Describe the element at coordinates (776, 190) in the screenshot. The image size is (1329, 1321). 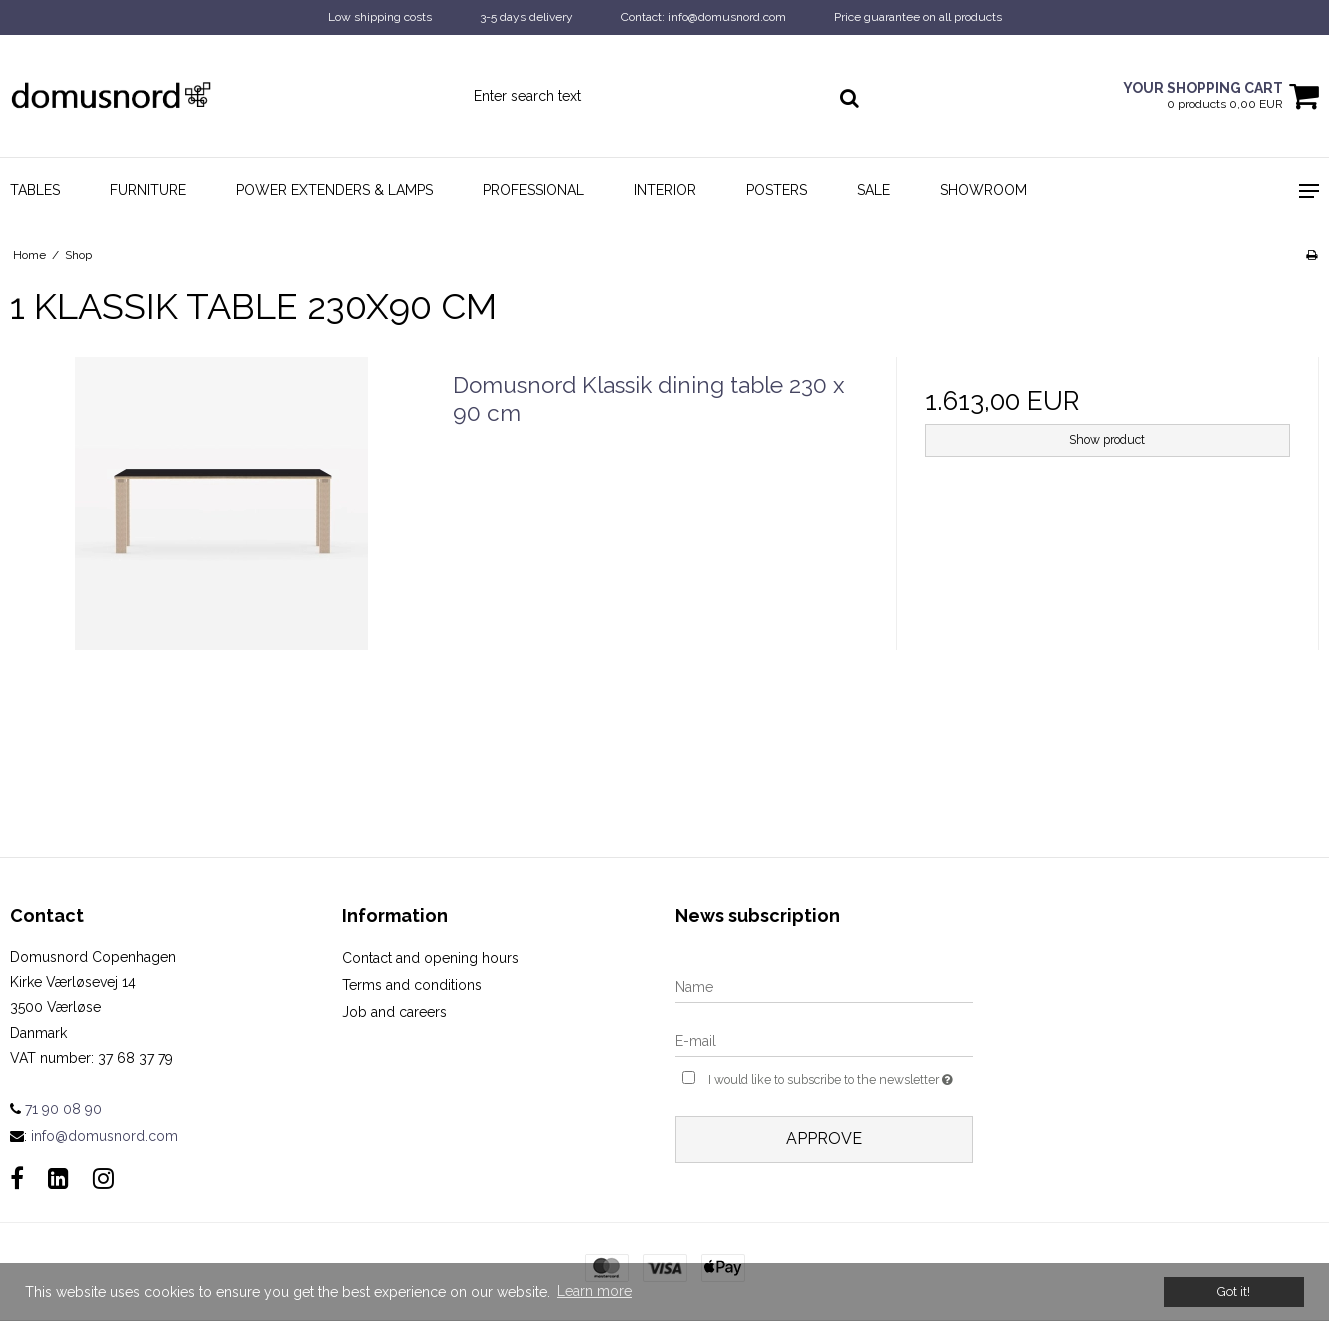
I see `Posters` at that location.